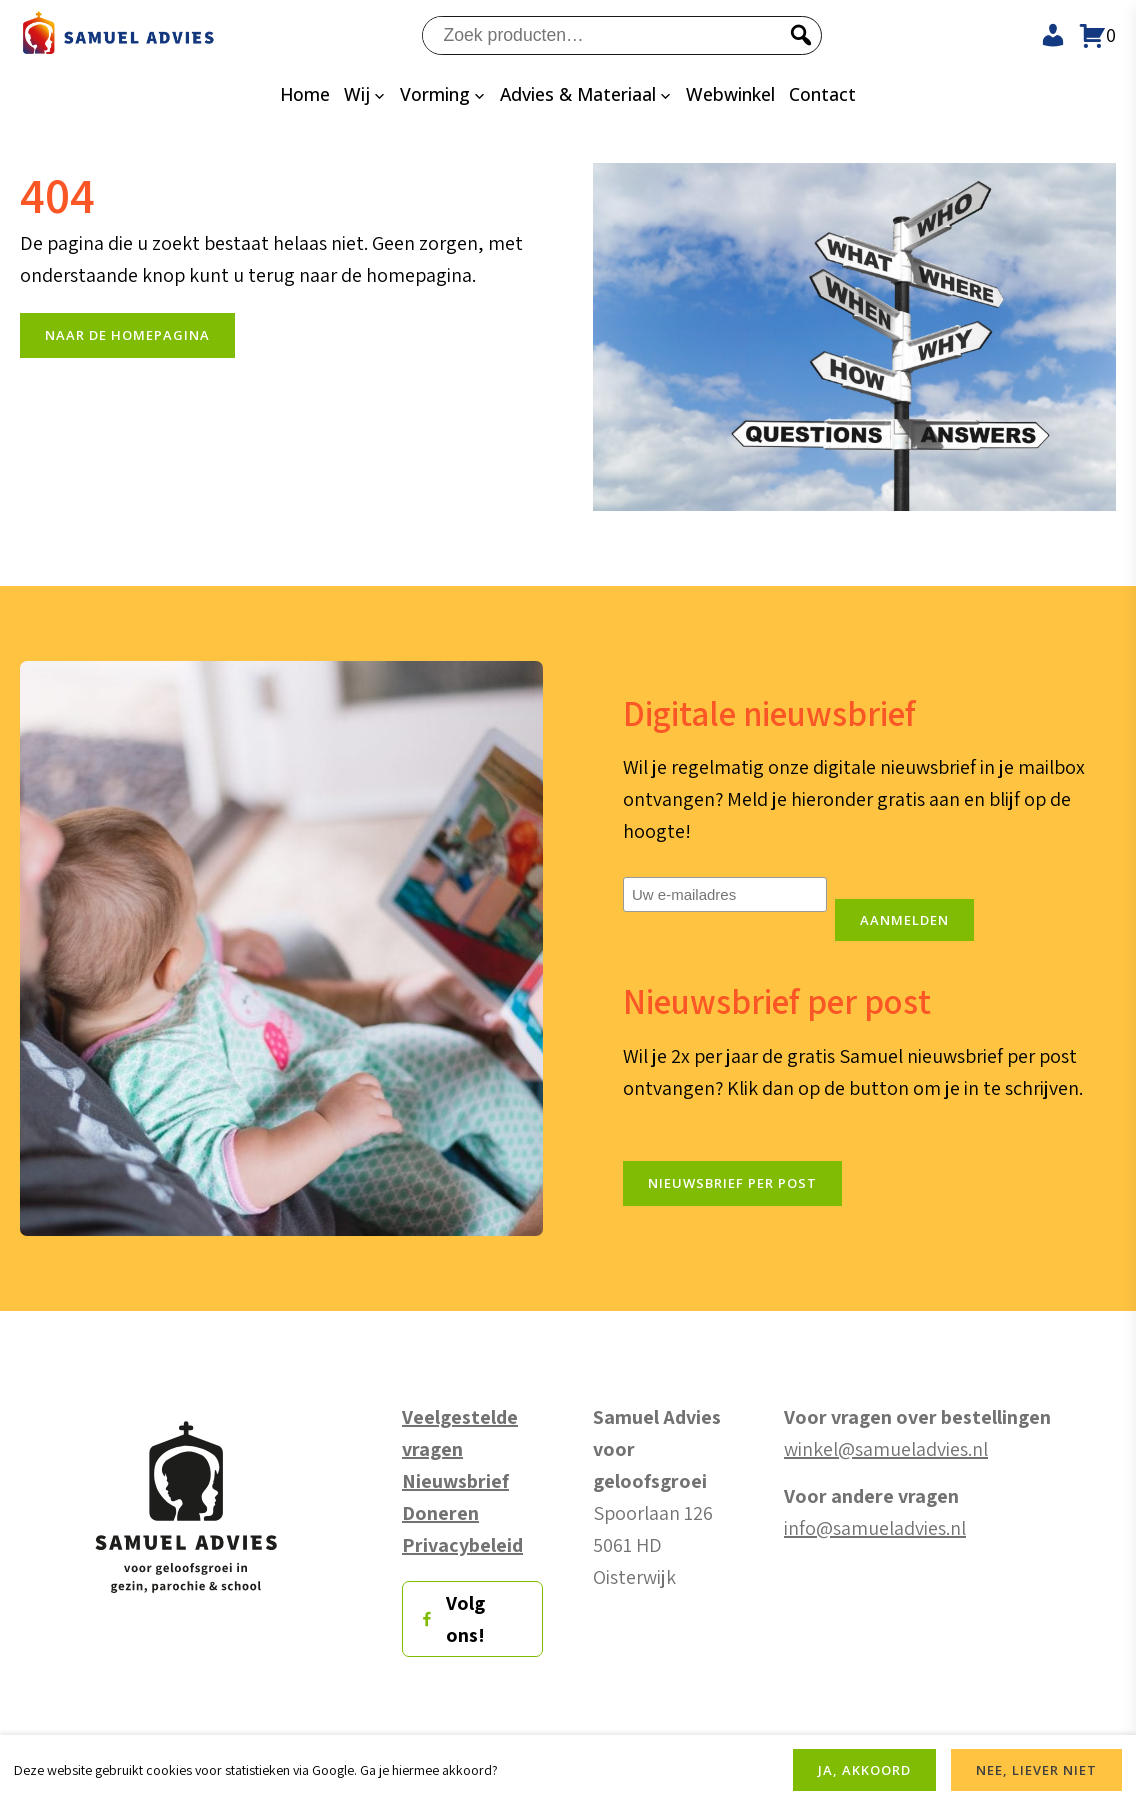 The width and height of the screenshot is (1136, 1805). I want to click on naar de Homepagina, so click(127, 336).